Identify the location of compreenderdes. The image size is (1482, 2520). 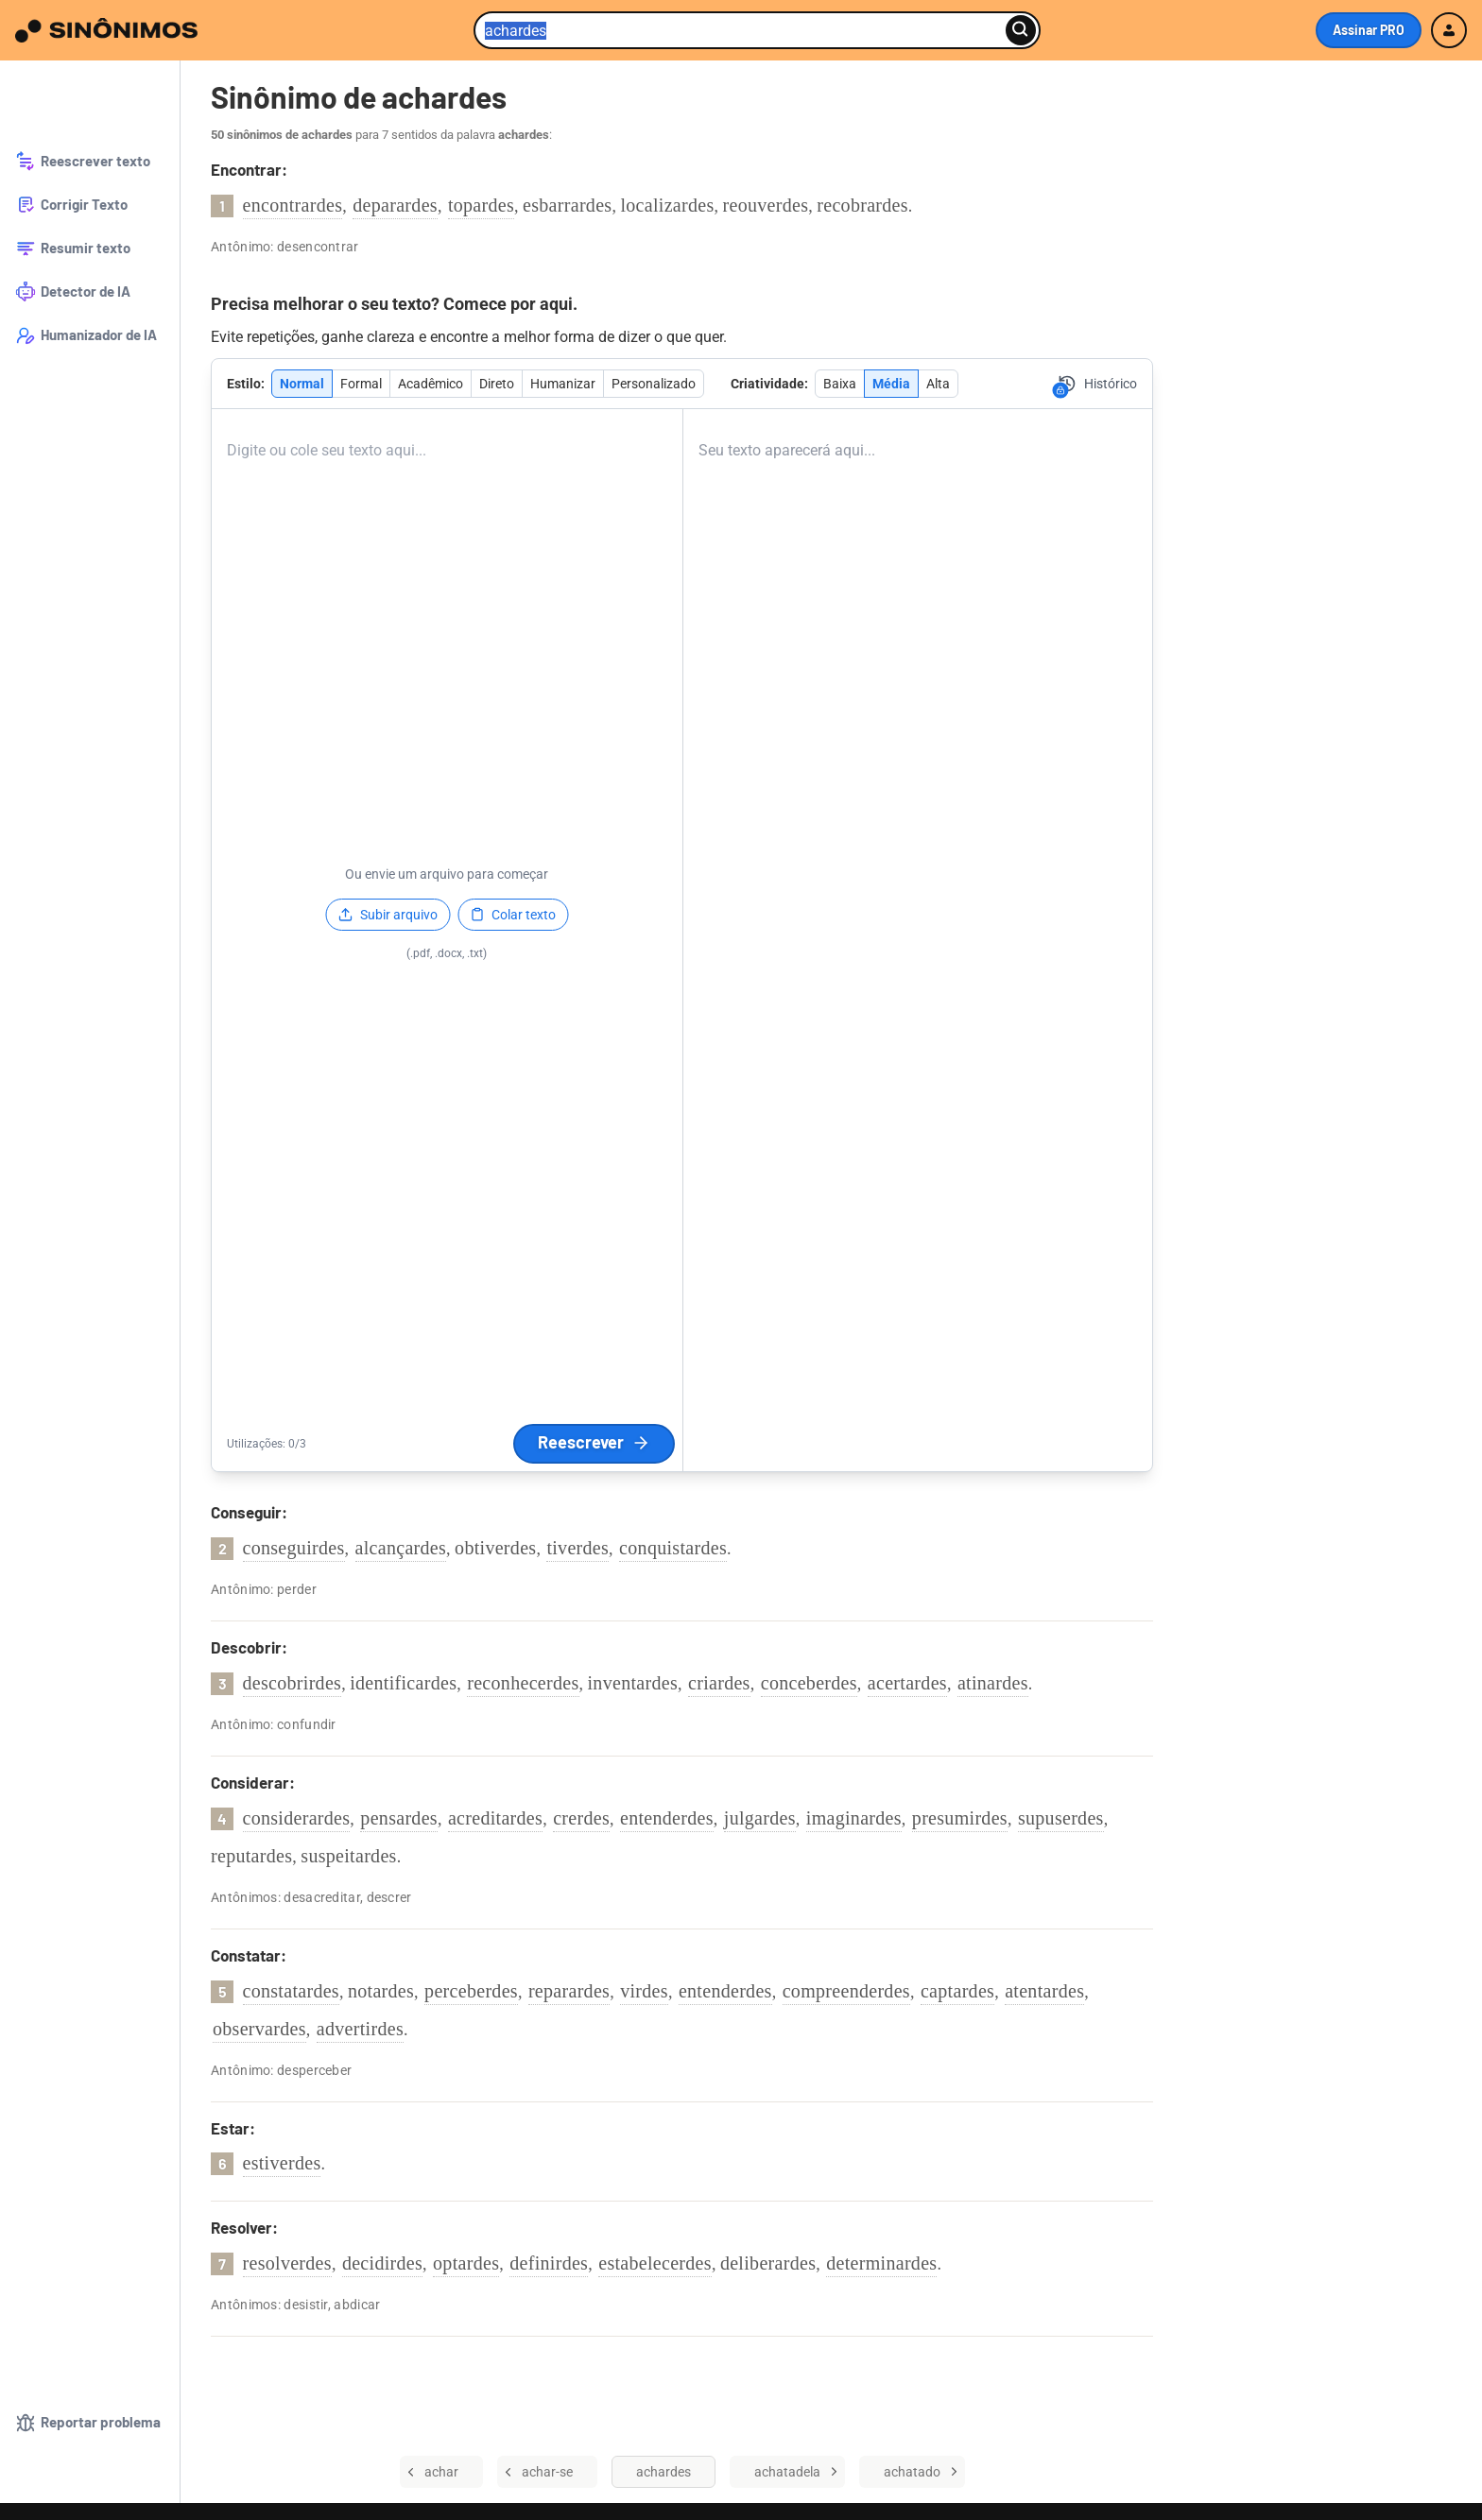
(846, 1990).